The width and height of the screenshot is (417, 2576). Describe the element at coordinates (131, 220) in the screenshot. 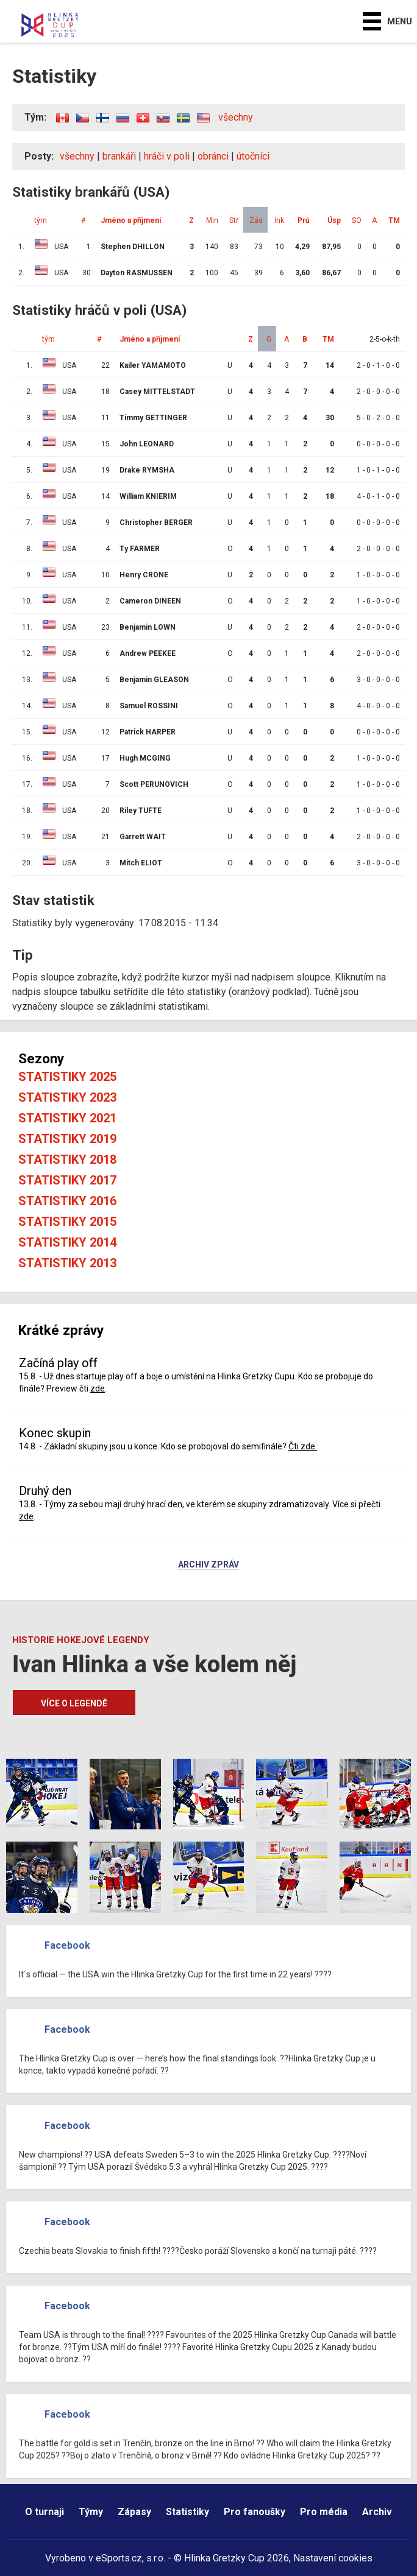

I see `Jméno a příjmení` at that location.